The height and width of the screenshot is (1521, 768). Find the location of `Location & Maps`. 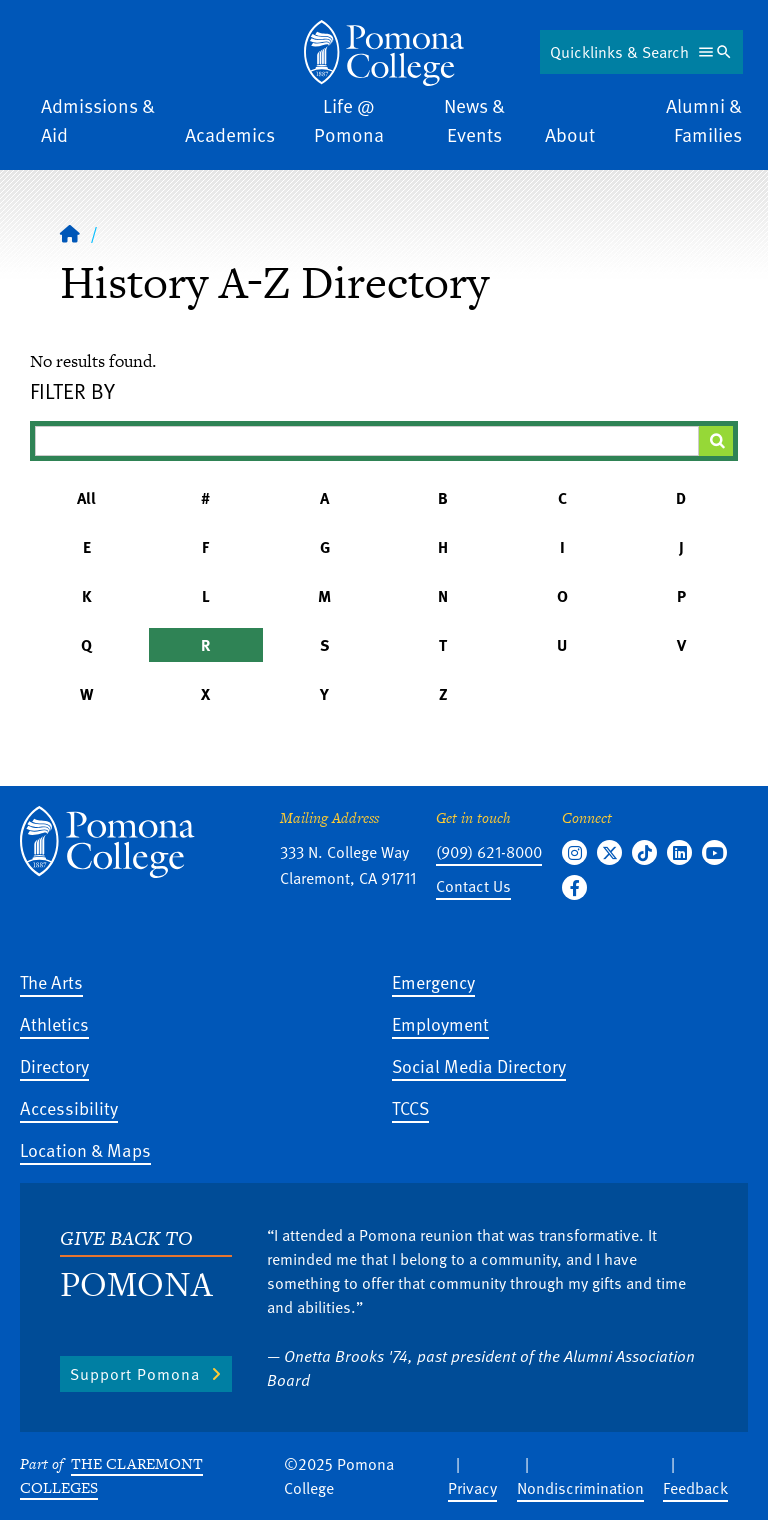

Location & Maps is located at coordinates (85, 1149).